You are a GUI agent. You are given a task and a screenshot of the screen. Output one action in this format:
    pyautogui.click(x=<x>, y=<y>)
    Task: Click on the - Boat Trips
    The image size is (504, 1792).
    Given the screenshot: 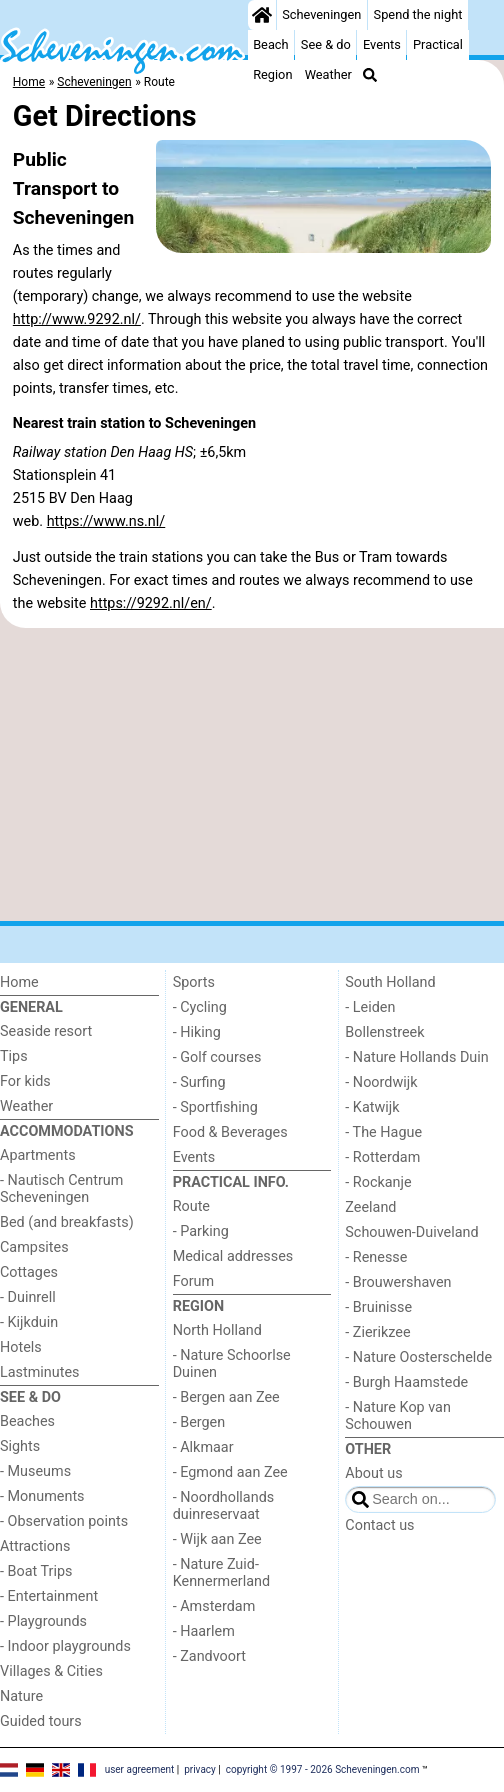 What is the action you would take?
    pyautogui.click(x=36, y=1571)
    